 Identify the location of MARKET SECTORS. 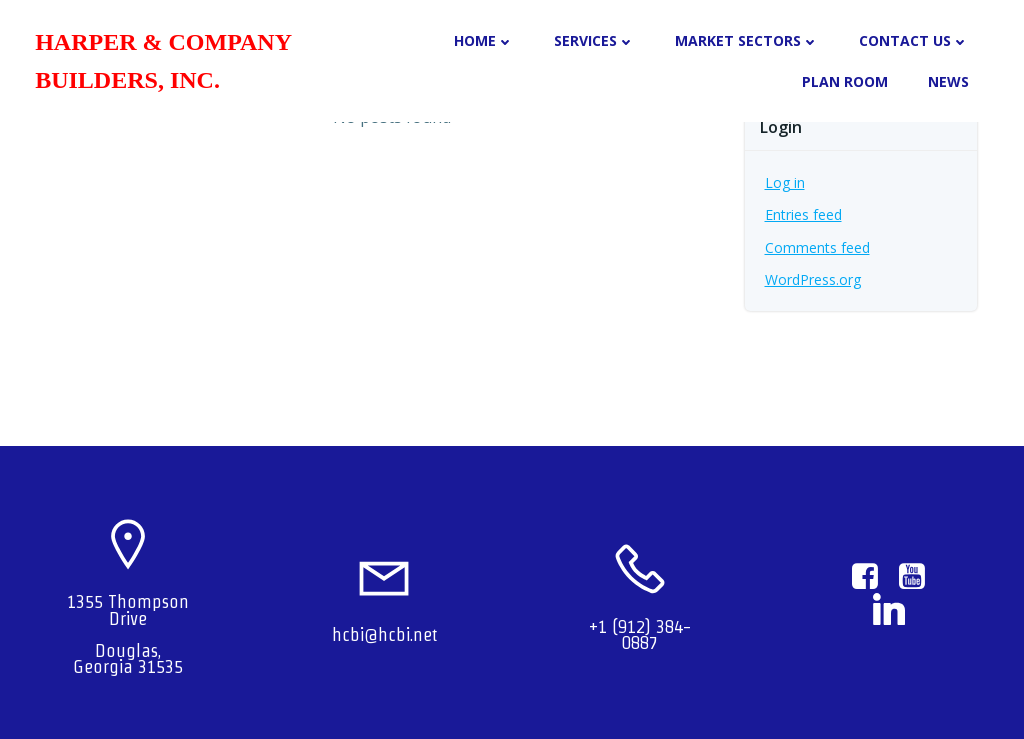
(747, 40).